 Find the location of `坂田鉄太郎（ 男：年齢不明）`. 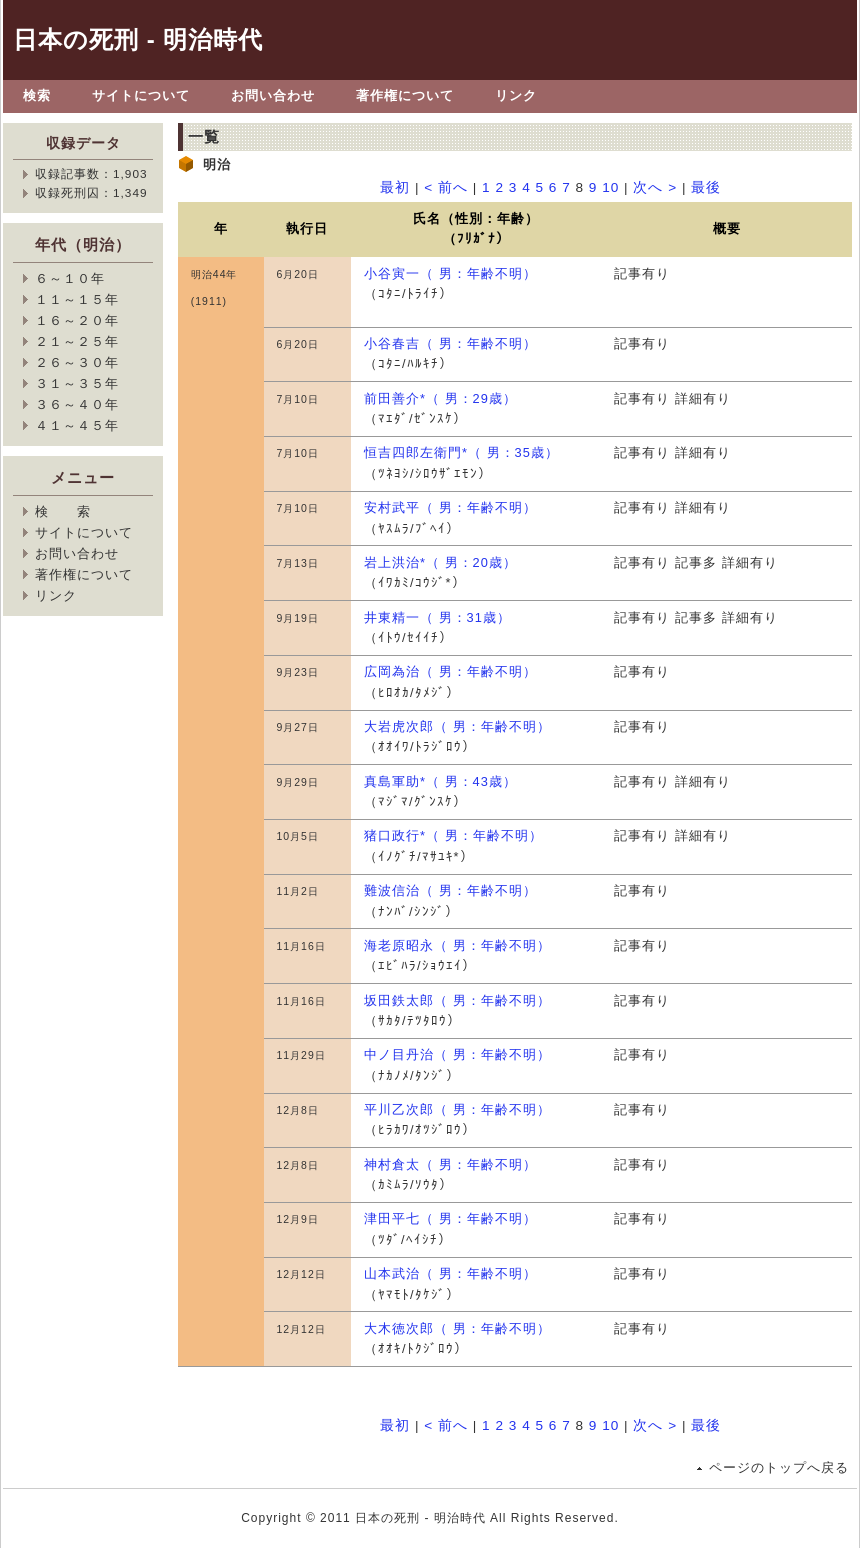

坂田鉄太郎（ 男：年齢不明） is located at coordinates (457, 1000).